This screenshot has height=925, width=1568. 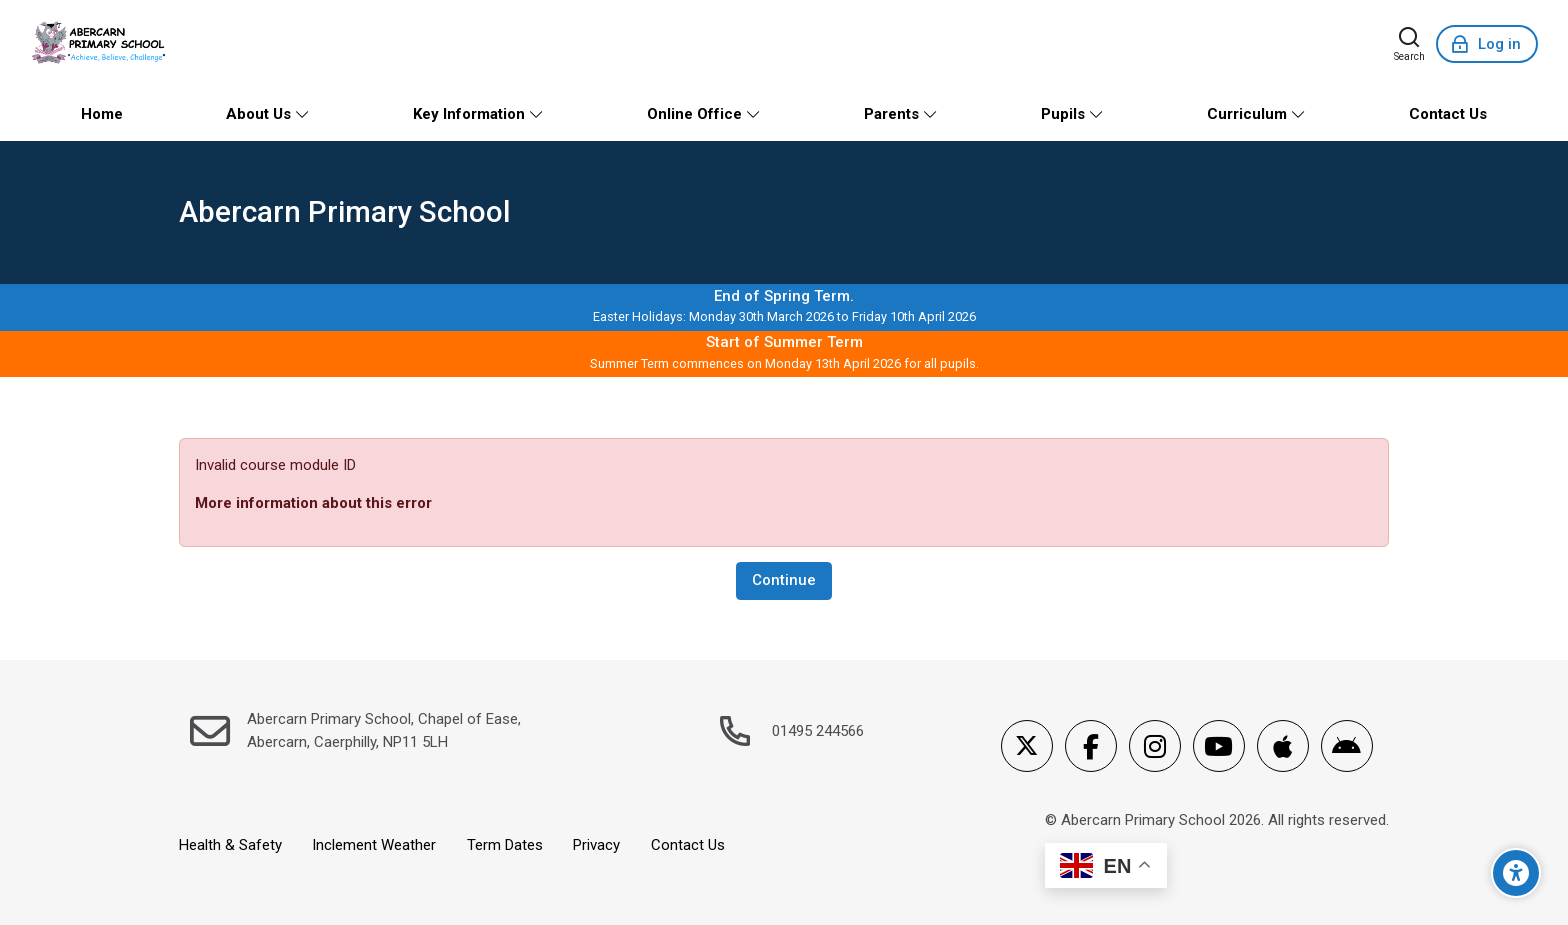 I want to click on [Search], so click(x=1409, y=44).